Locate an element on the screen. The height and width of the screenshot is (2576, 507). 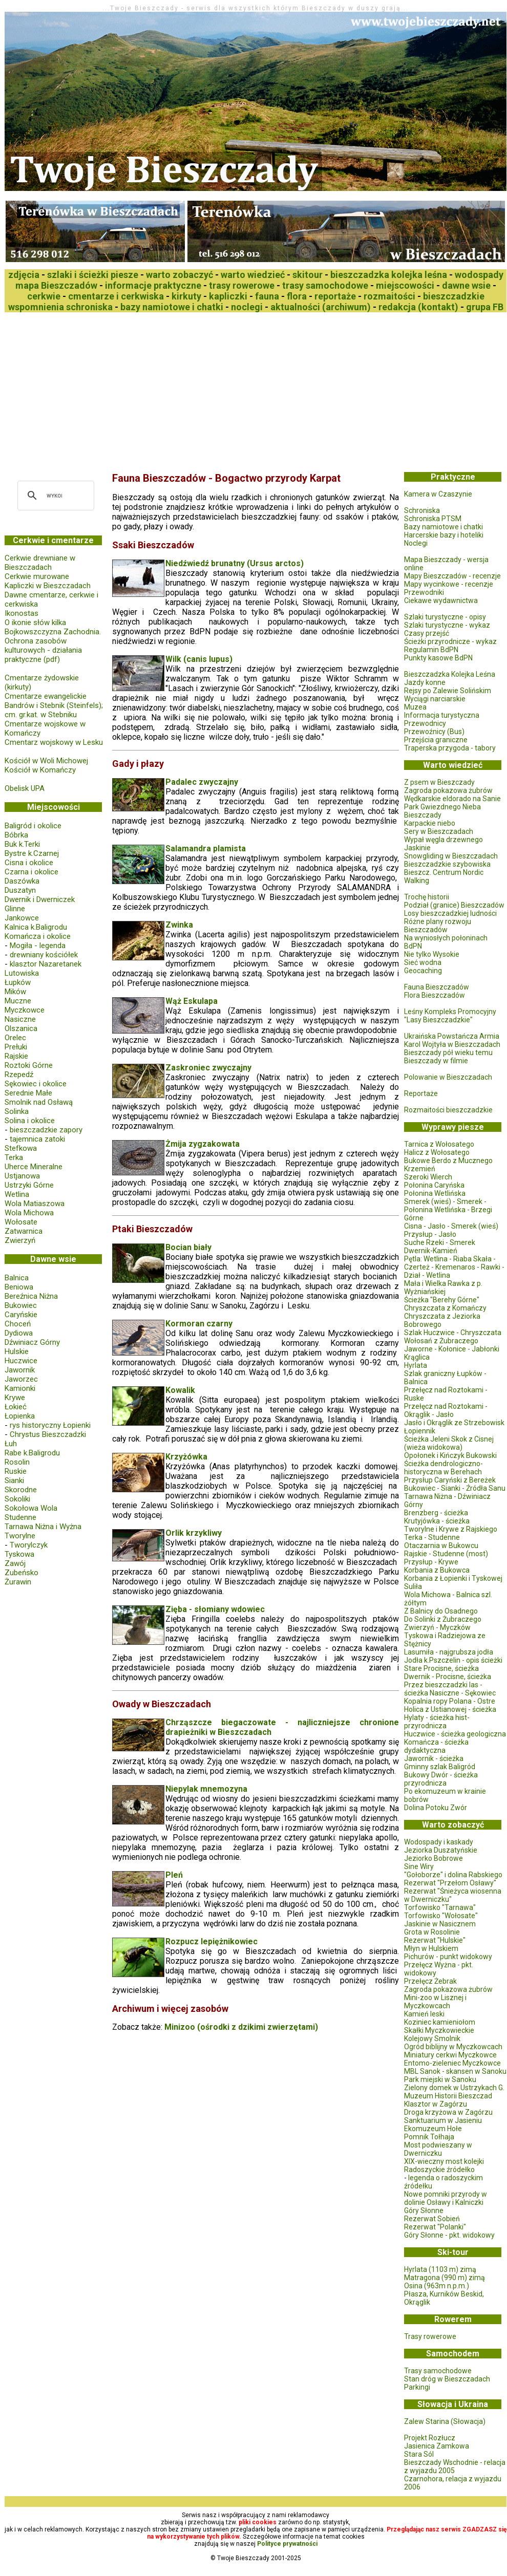
Bukowiec is located at coordinates (21, 1305).